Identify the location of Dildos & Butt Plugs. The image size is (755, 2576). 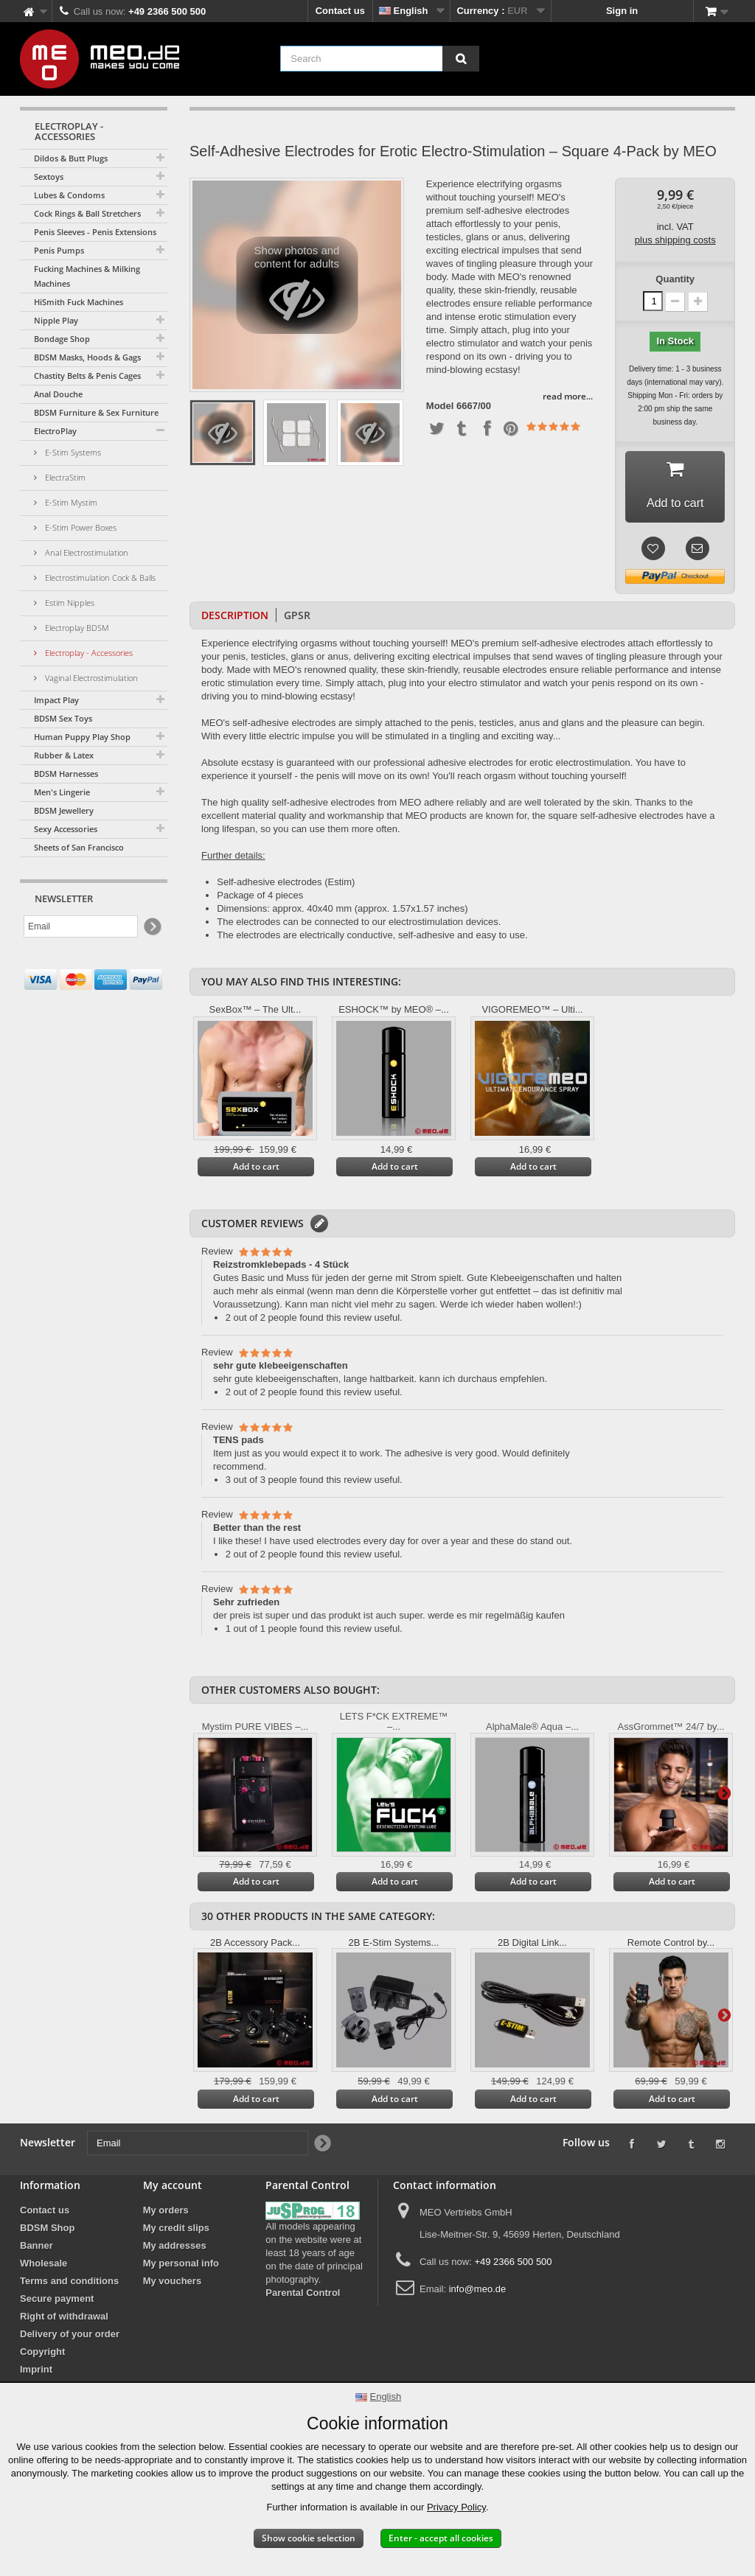
(71, 158).